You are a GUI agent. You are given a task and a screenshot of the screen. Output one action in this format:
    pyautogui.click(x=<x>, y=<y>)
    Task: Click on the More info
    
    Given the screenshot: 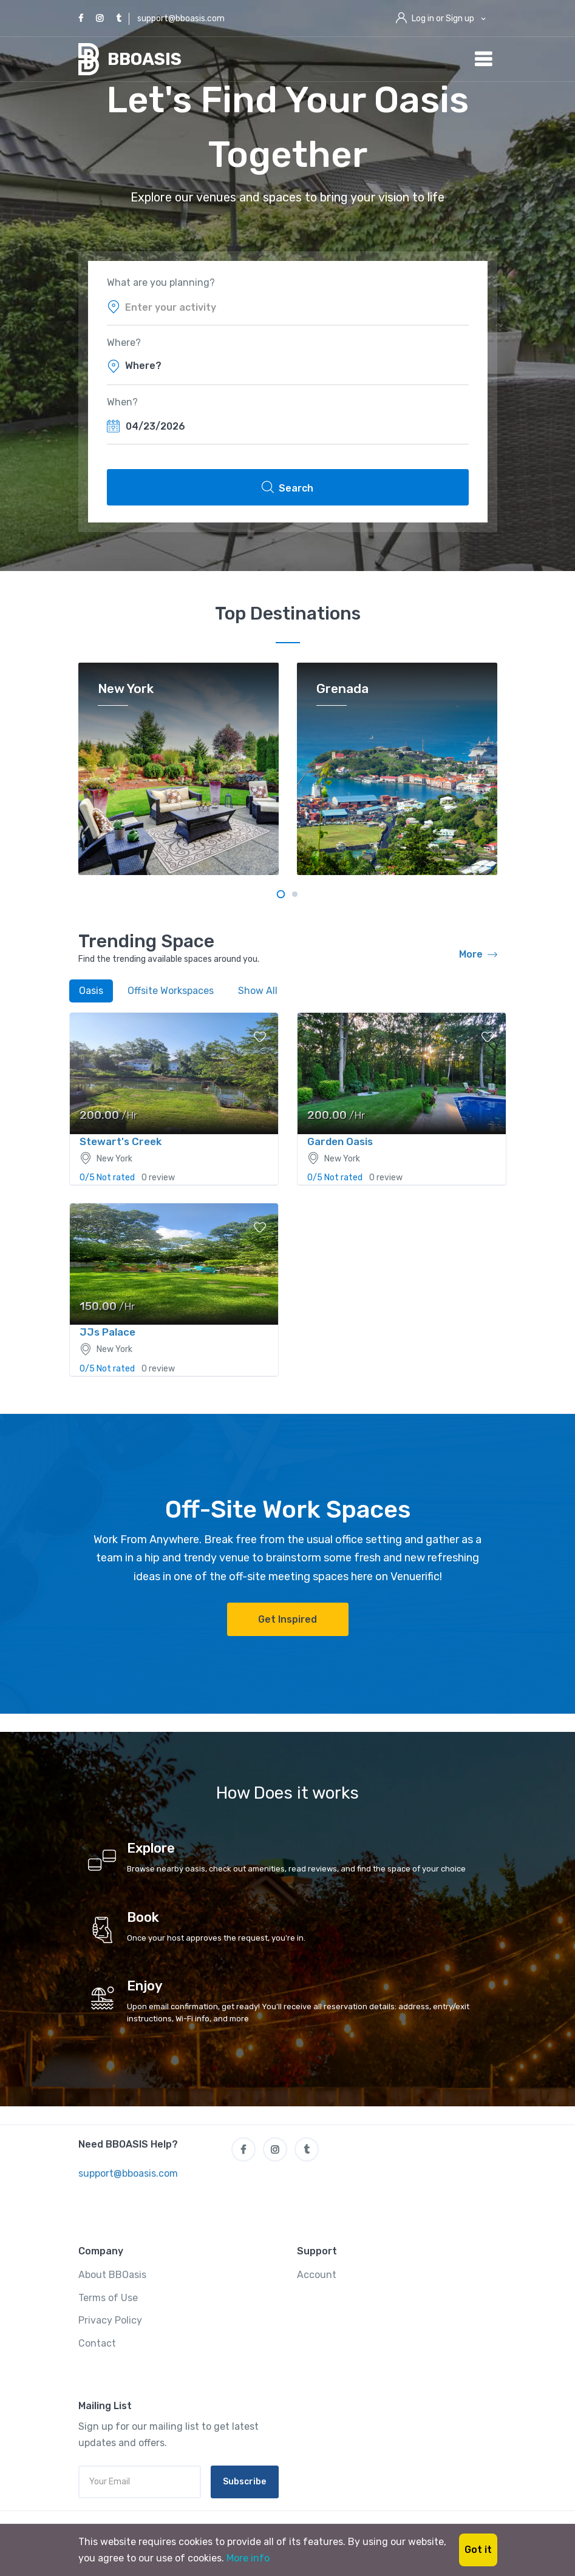 What is the action you would take?
    pyautogui.click(x=248, y=2558)
    